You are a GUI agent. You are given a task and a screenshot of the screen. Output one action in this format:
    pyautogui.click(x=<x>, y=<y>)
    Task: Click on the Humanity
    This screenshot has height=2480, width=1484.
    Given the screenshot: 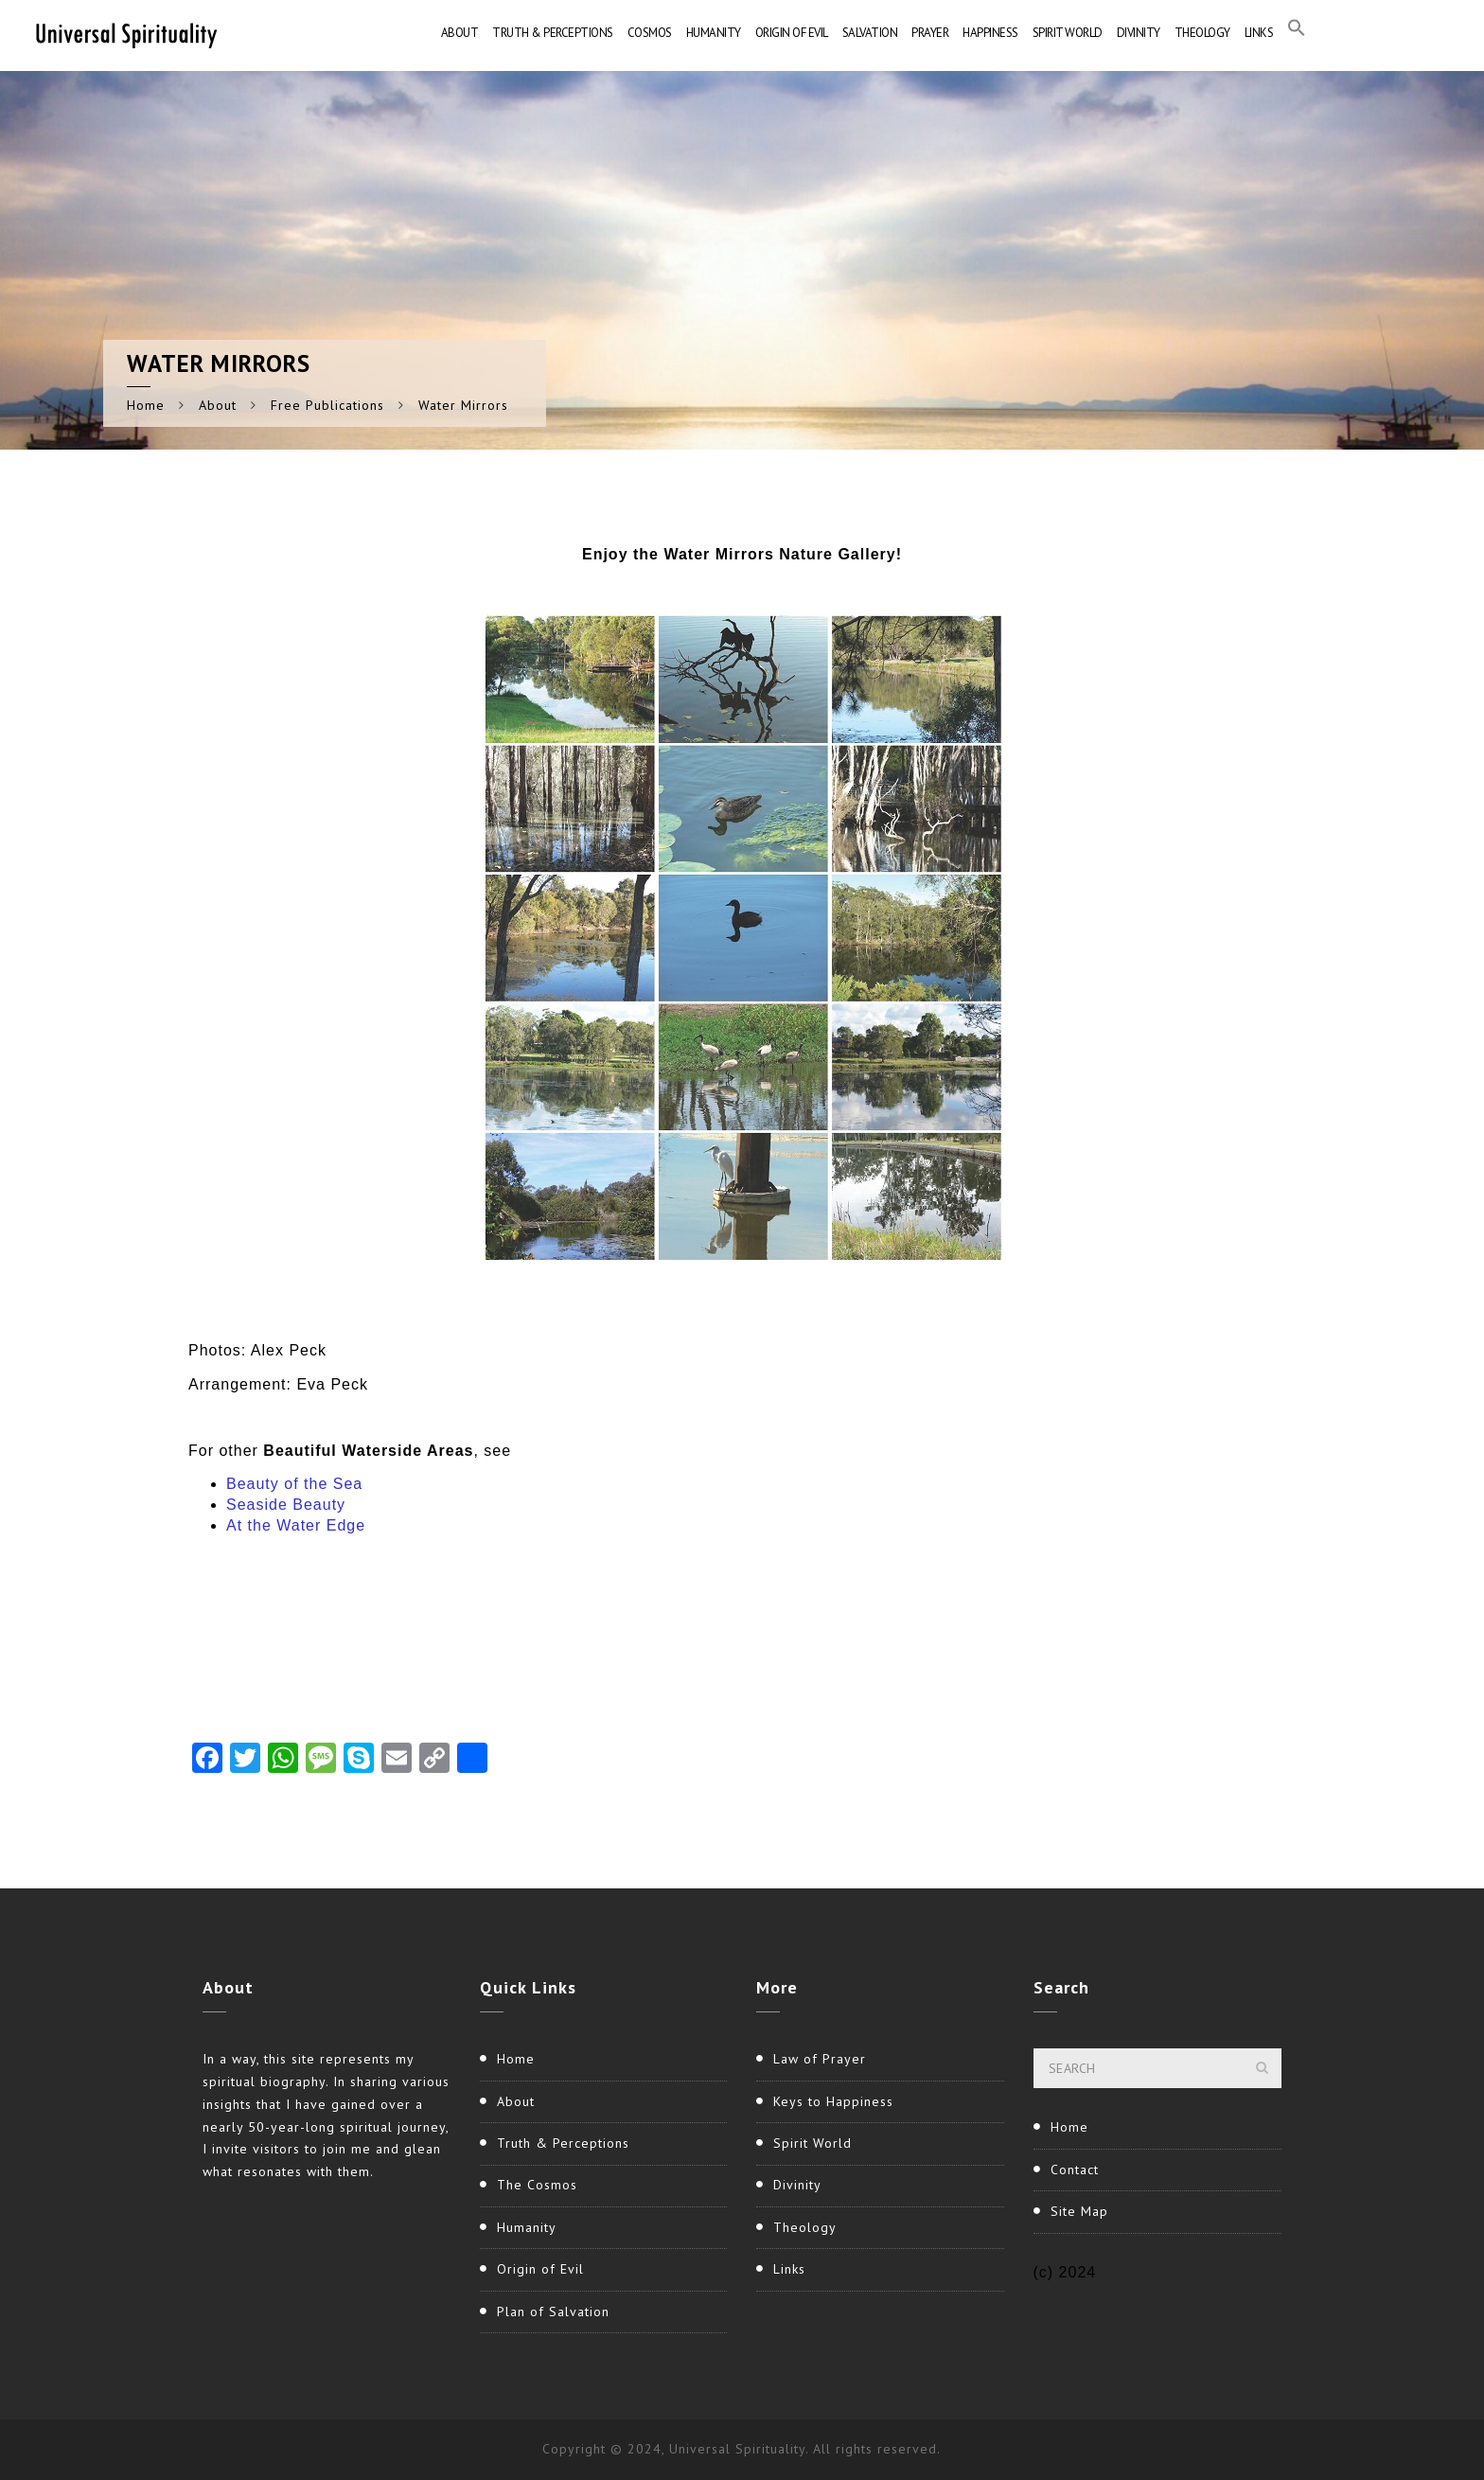 What is the action you would take?
    pyautogui.click(x=713, y=33)
    